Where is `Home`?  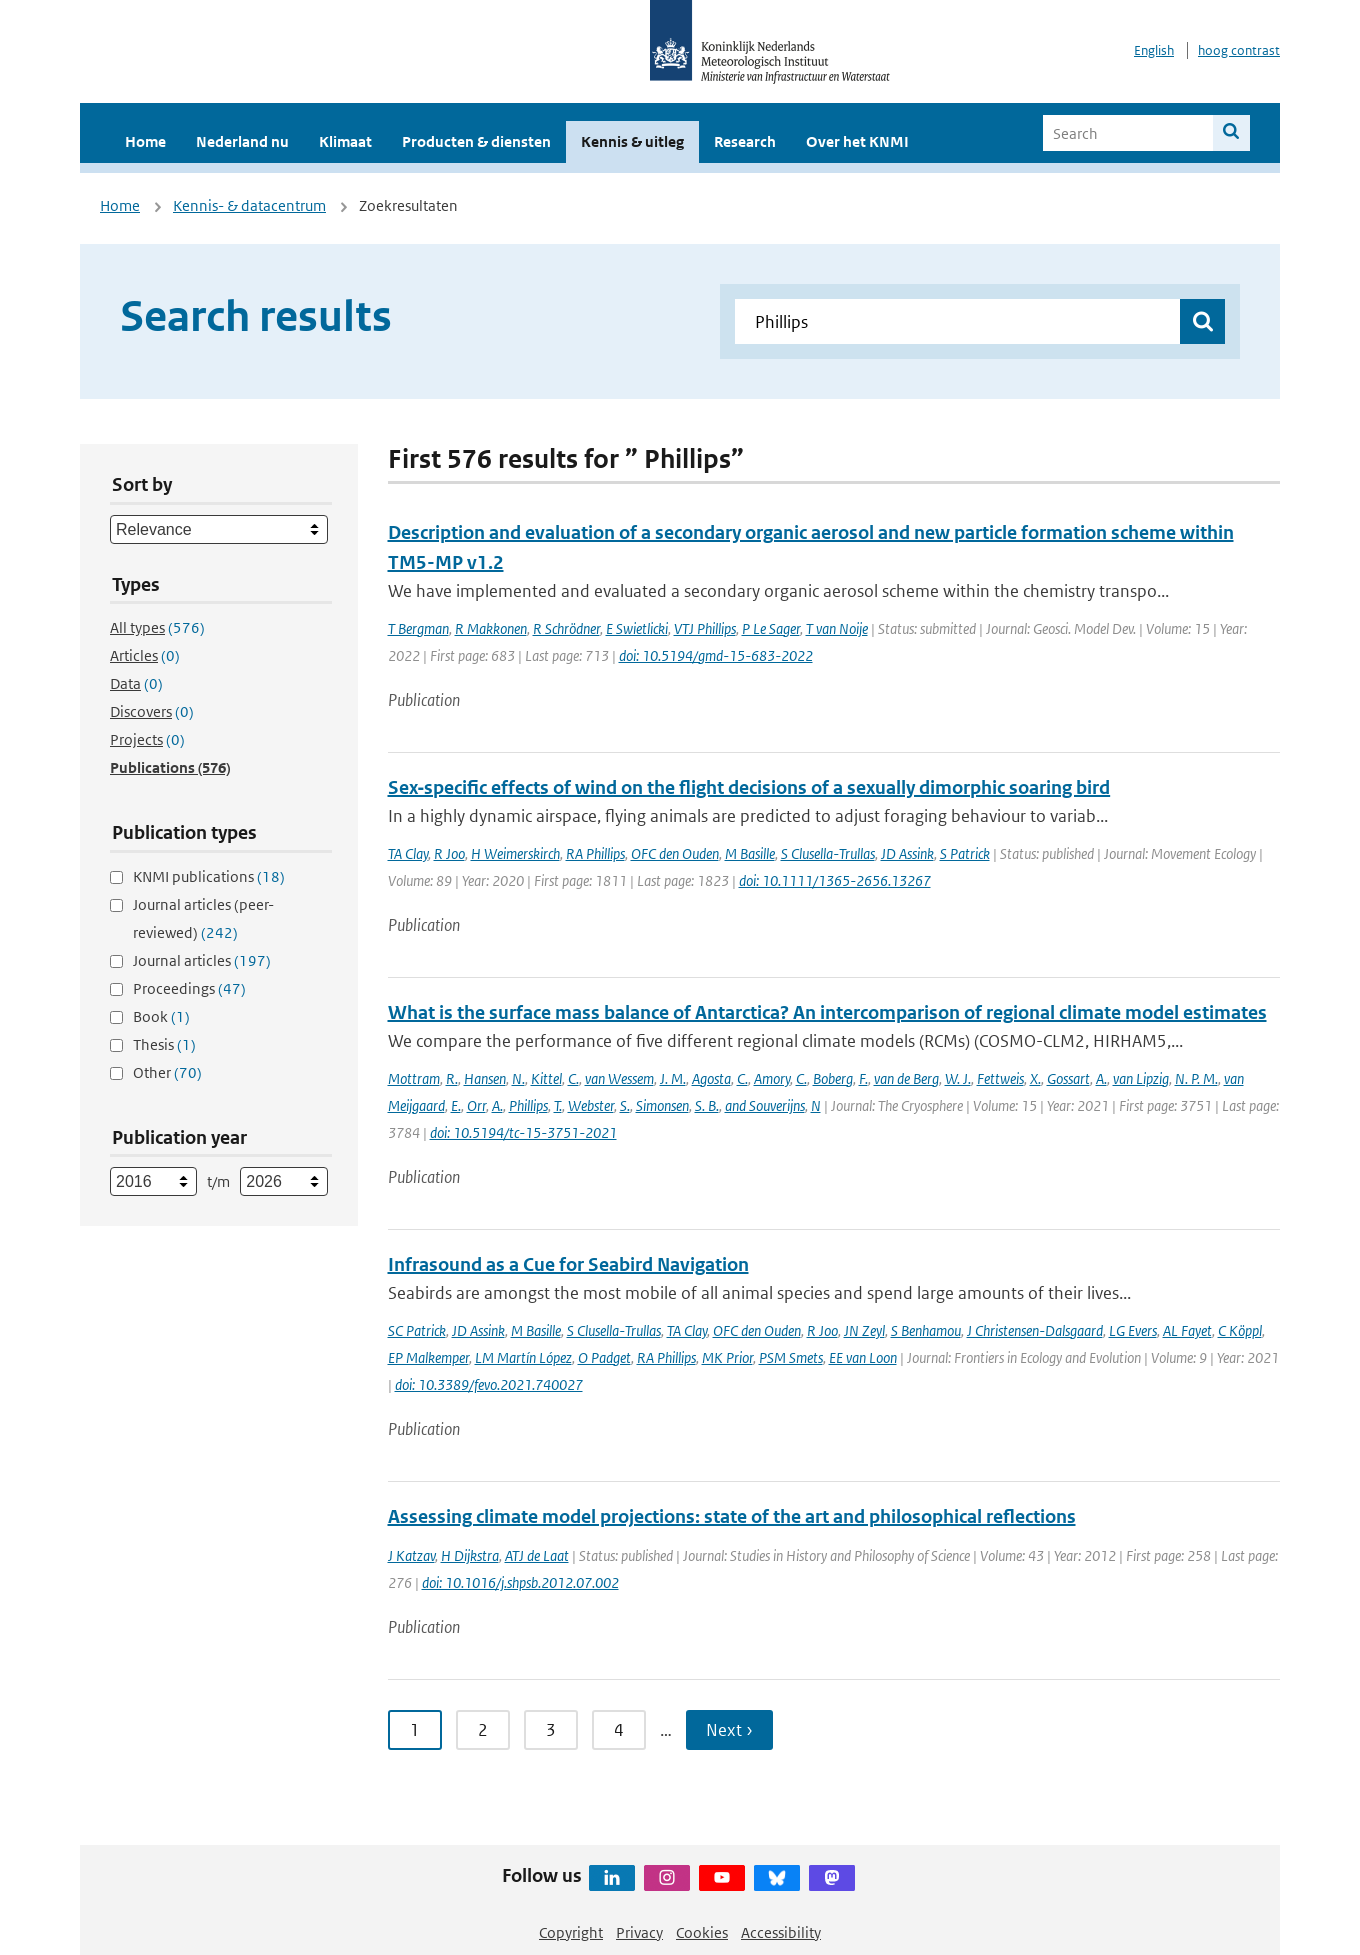
Home is located at coordinates (145, 141).